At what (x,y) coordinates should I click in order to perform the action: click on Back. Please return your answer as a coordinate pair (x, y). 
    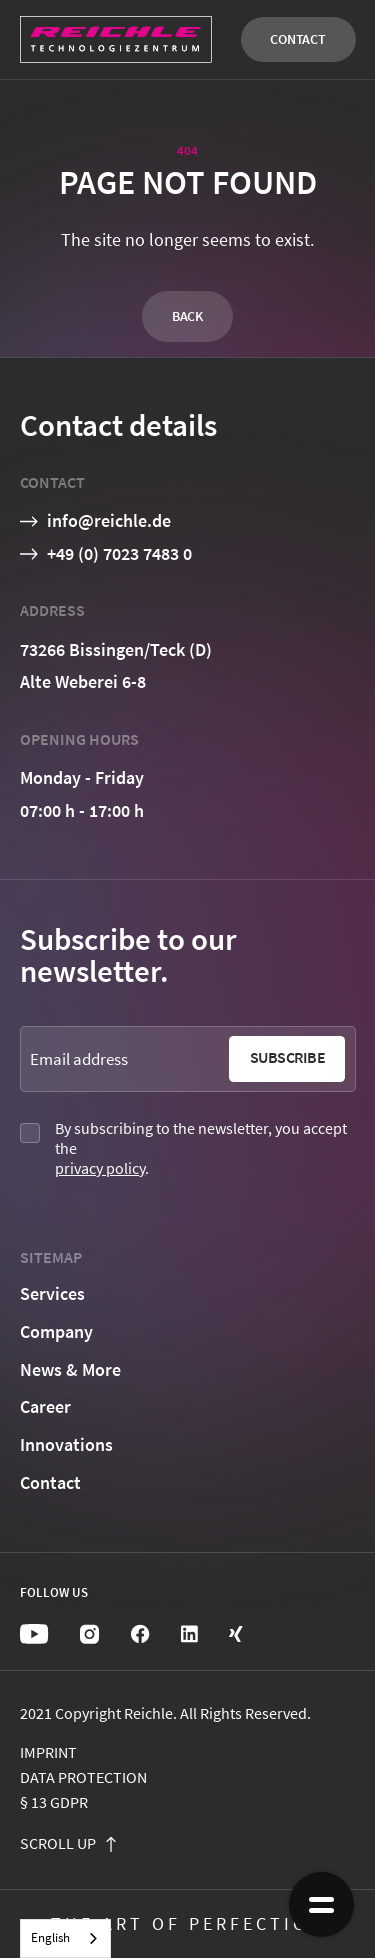
    Looking at the image, I should click on (187, 316).